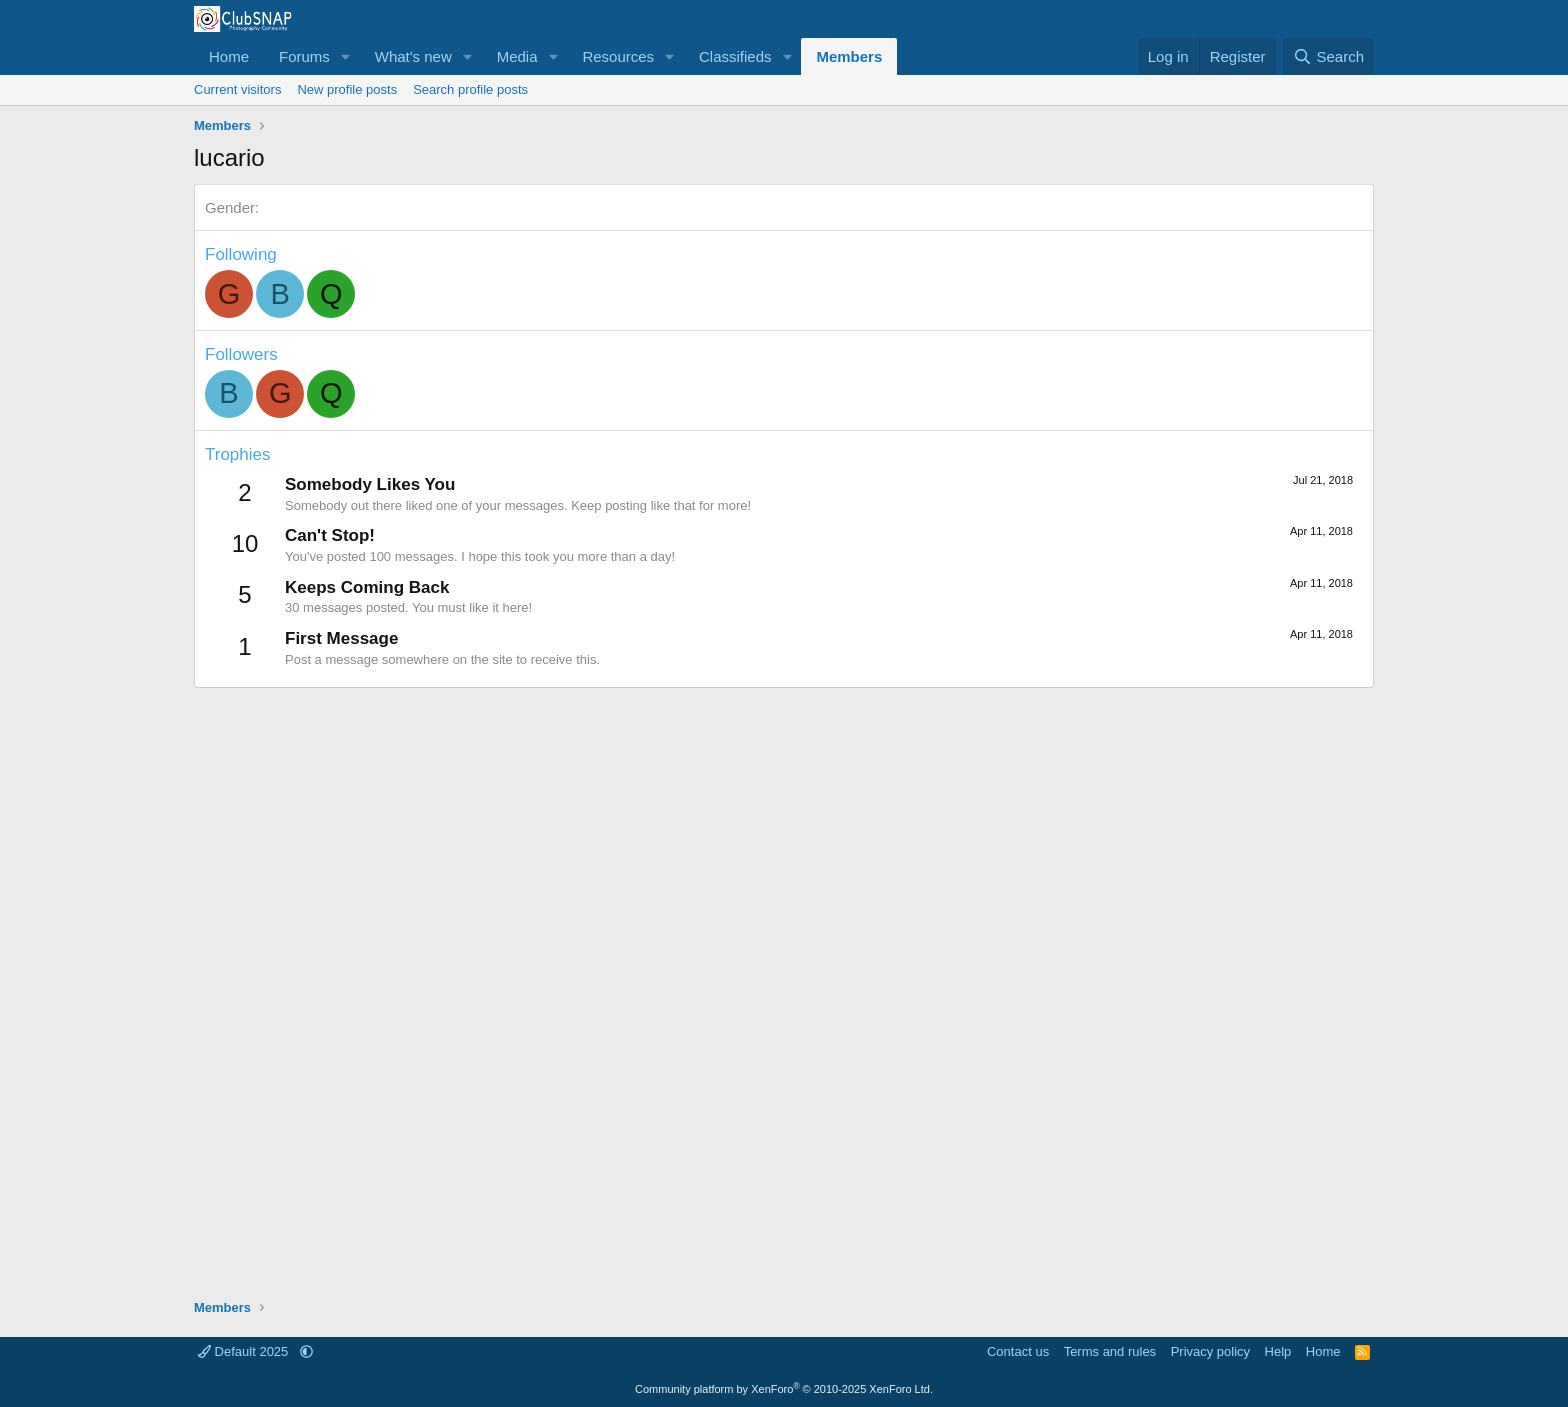  Describe the element at coordinates (1018, 1351) in the screenshot. I see `Contact us` at that location.